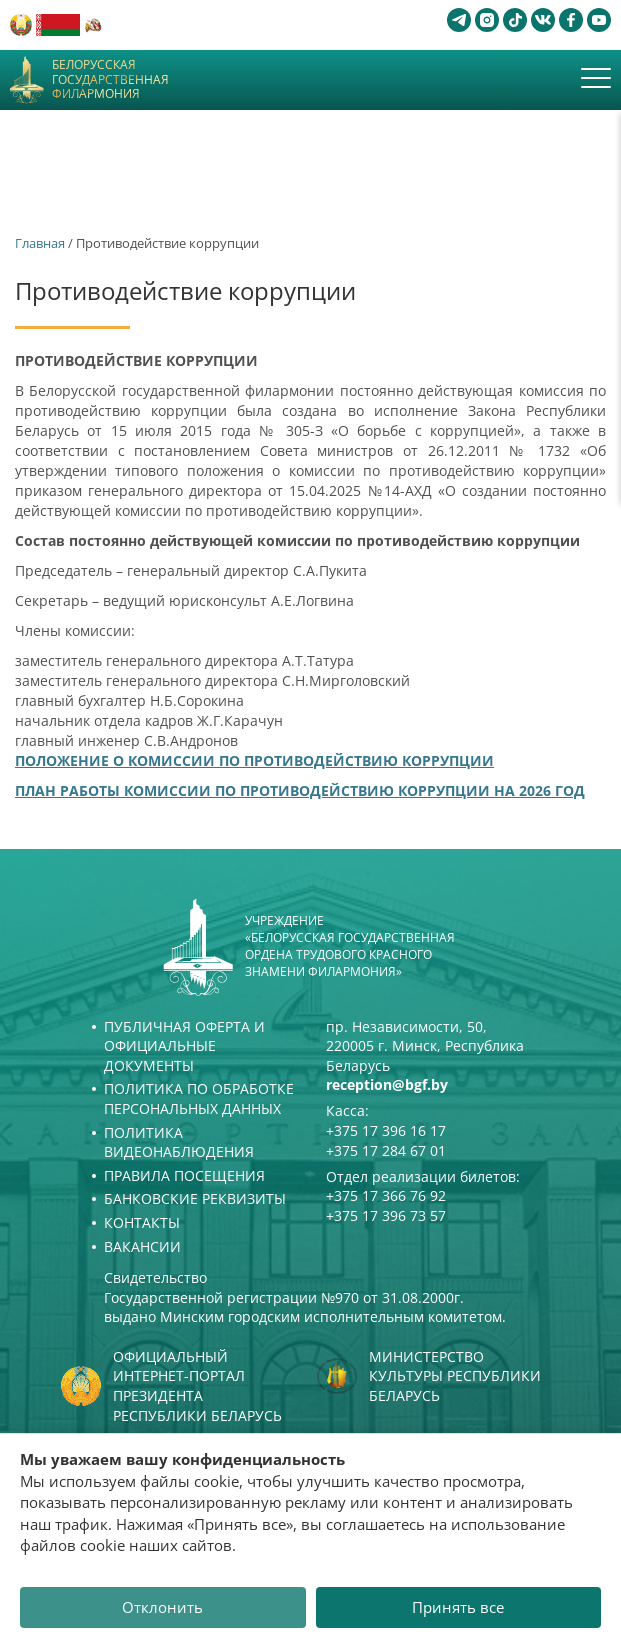 This screenshot has width=621, height=1643. I want to click on Политика по обработке персональных данных, so click(199, 1098).